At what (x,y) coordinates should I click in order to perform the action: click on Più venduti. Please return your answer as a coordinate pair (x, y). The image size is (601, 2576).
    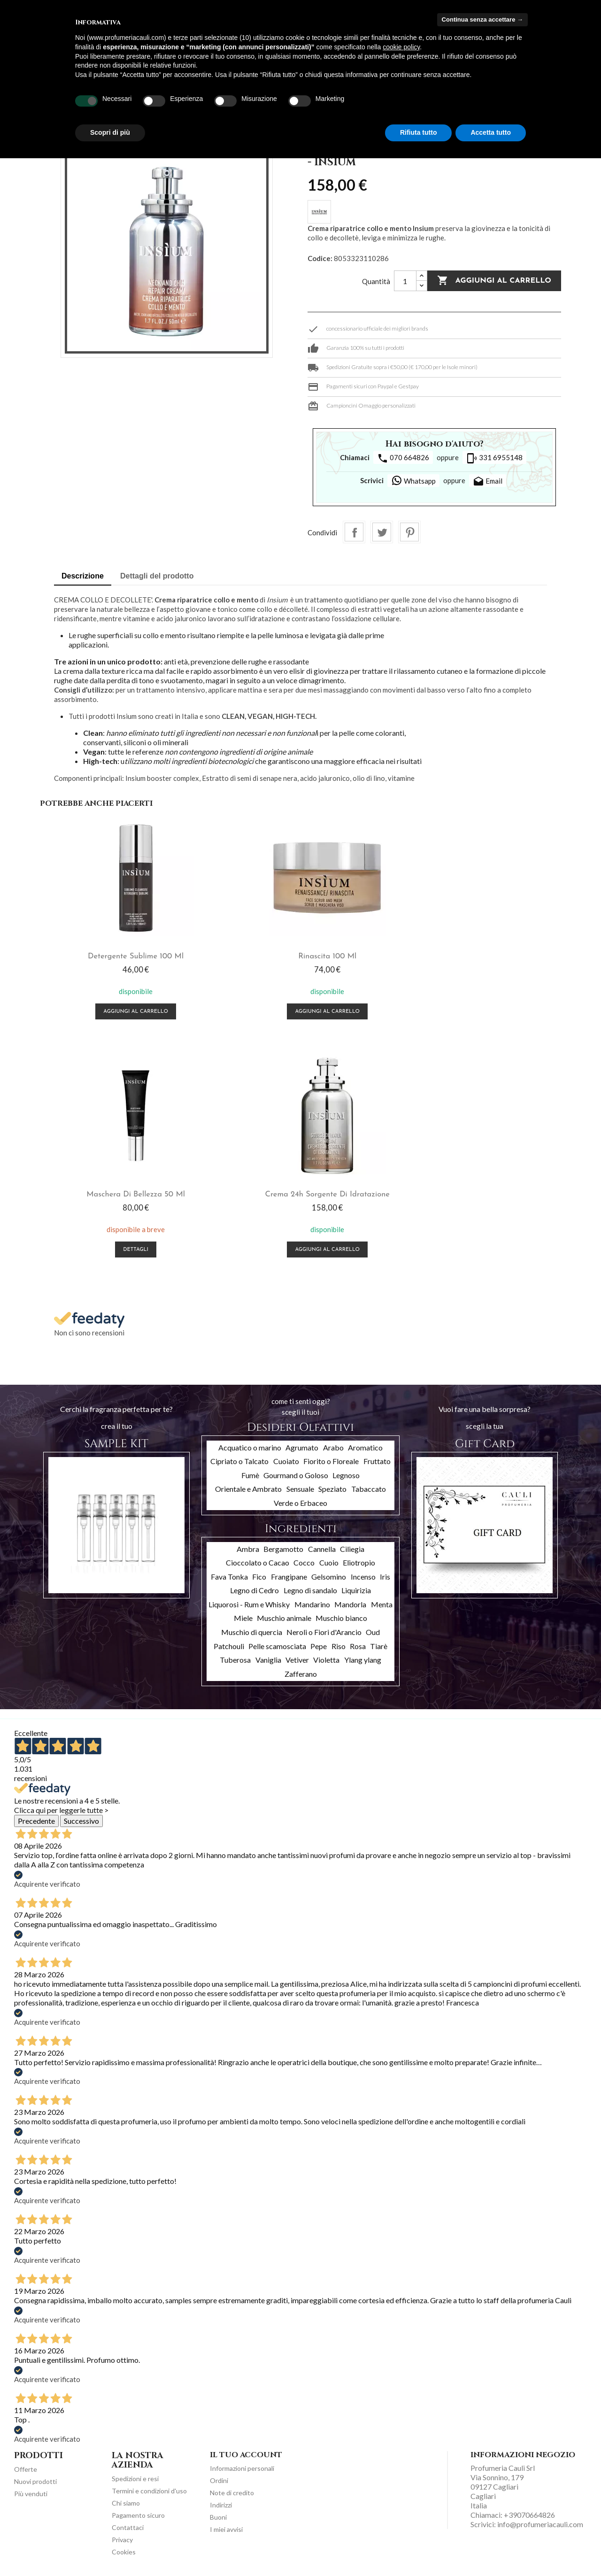
    Looking at the image, I should click on (30, 2494).